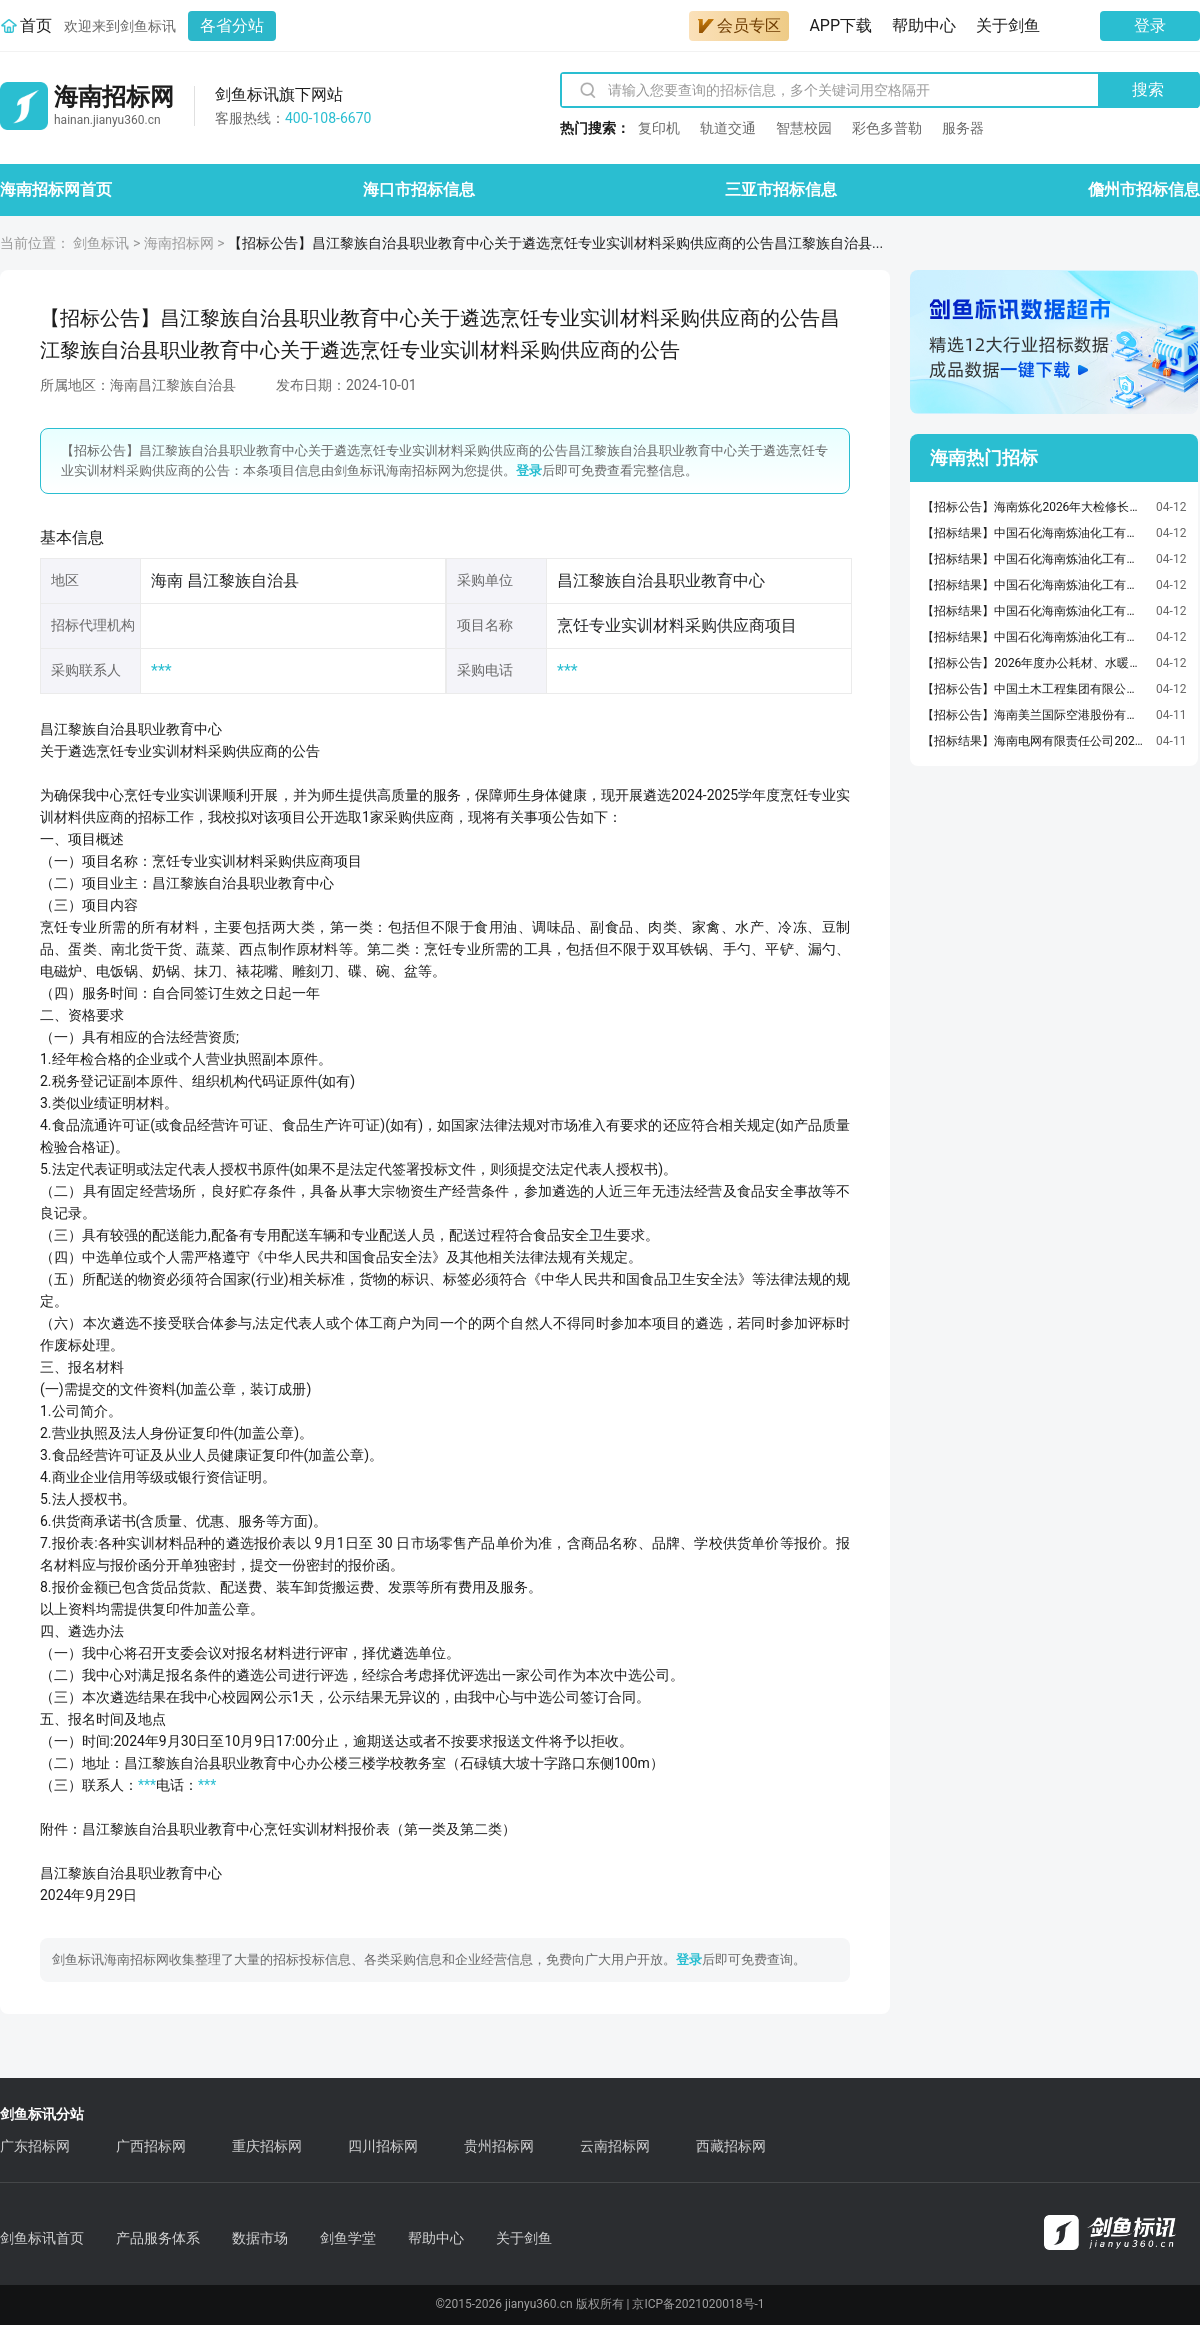 This screenshot has height=2325, width=1200. I want to click on 【招标公告】海南炼化2026年大检修长周期烯烃EOEG装置尾气压缩机K-301滤芯采购公告, so click(1034, 507).